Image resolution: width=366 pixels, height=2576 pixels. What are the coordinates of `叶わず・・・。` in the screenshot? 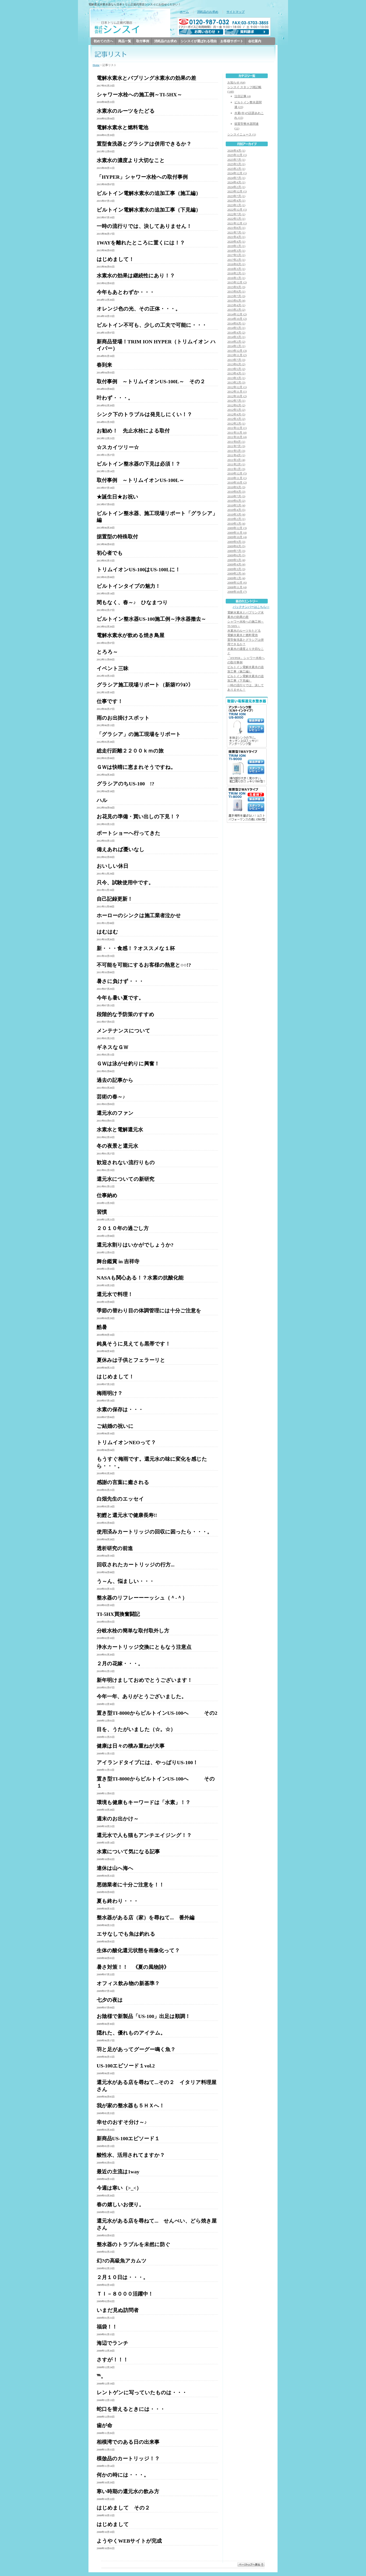 It's located at (115, 398).